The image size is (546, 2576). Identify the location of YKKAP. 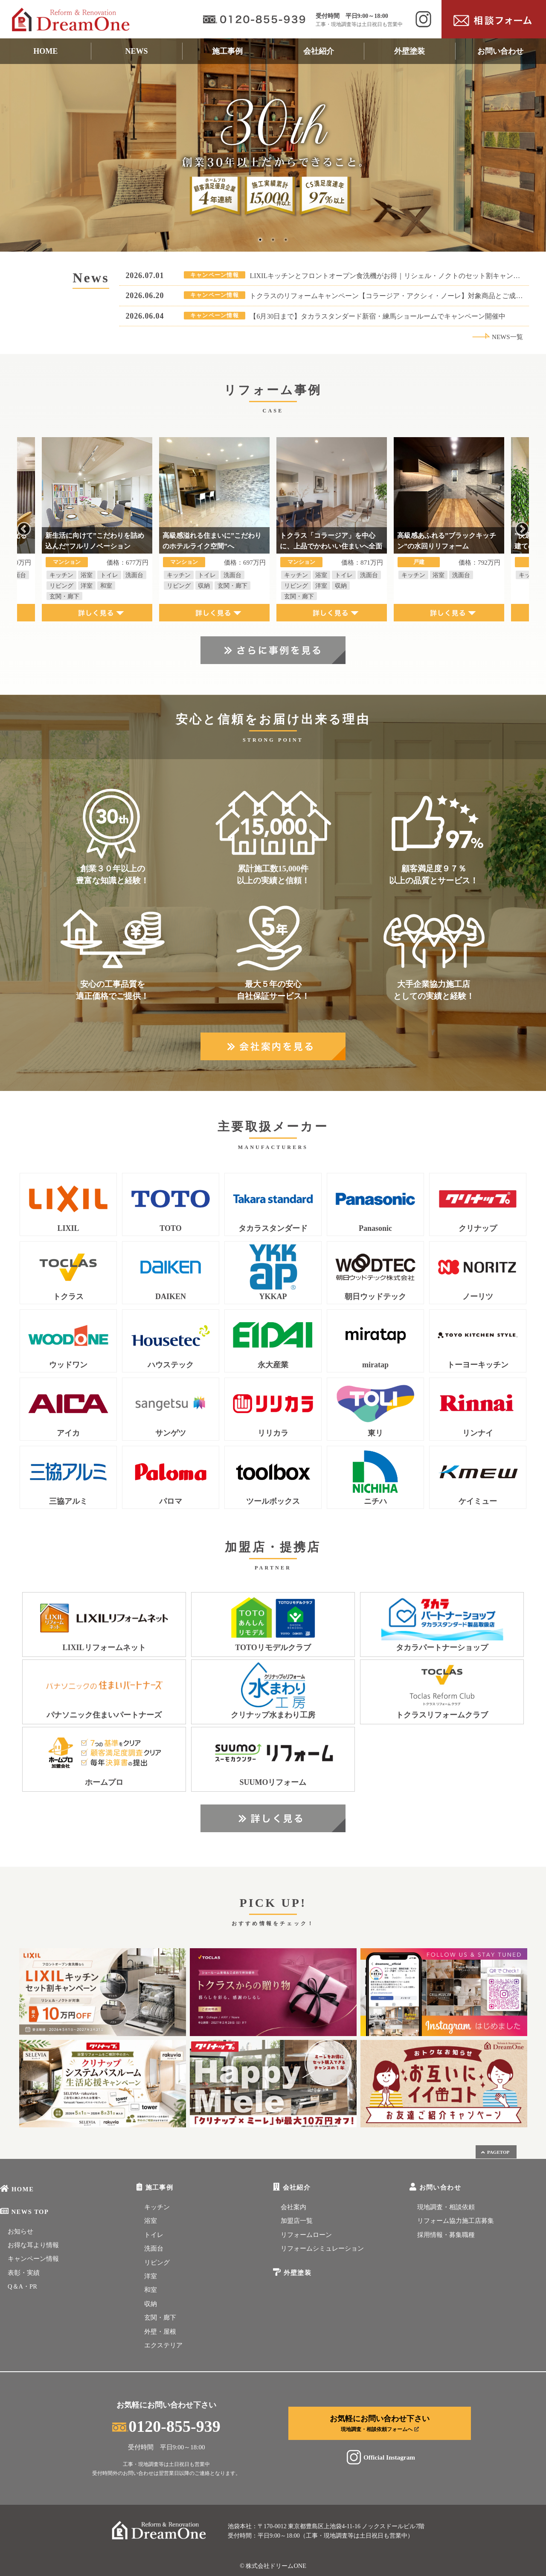
(273, 1297).